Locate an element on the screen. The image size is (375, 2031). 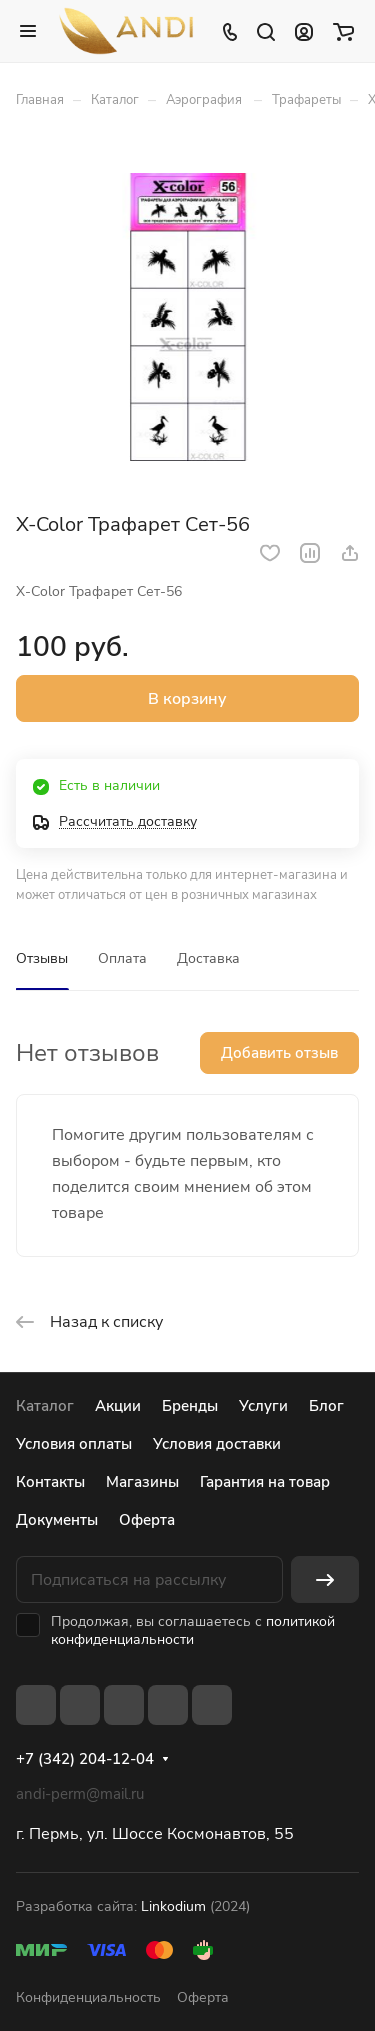
Контакты is located at coordinates (50, 1482).